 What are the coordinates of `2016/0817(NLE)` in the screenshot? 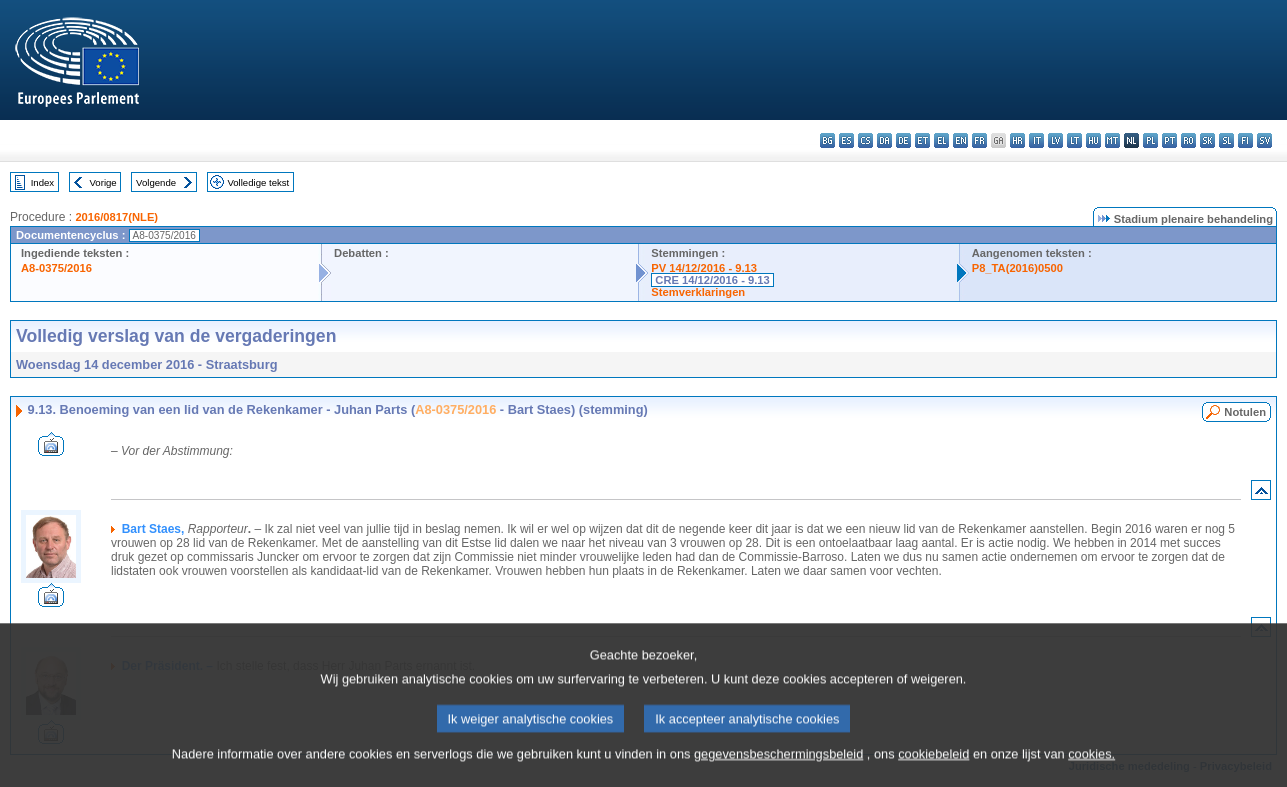 It's located at (116, 217).